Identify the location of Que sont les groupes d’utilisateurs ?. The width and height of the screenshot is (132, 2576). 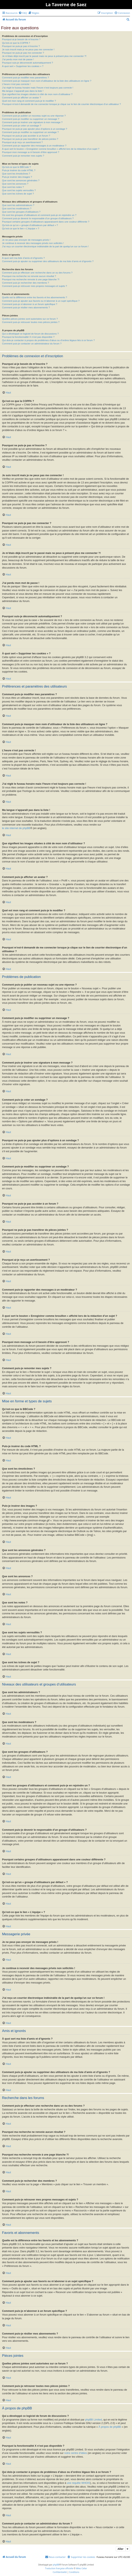
(21, 212).